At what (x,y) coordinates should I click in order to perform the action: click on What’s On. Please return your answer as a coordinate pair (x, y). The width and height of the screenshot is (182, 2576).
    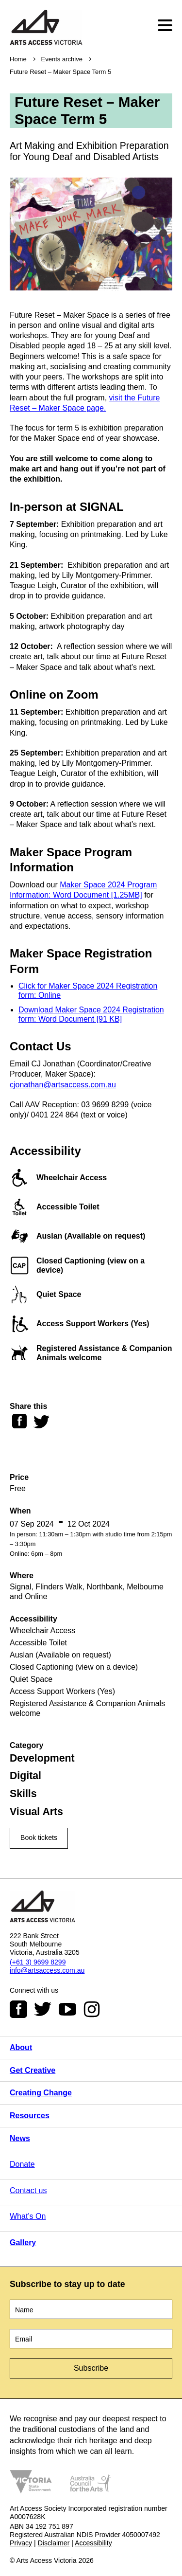
    Looking at the image, I should click on (28, 2216).